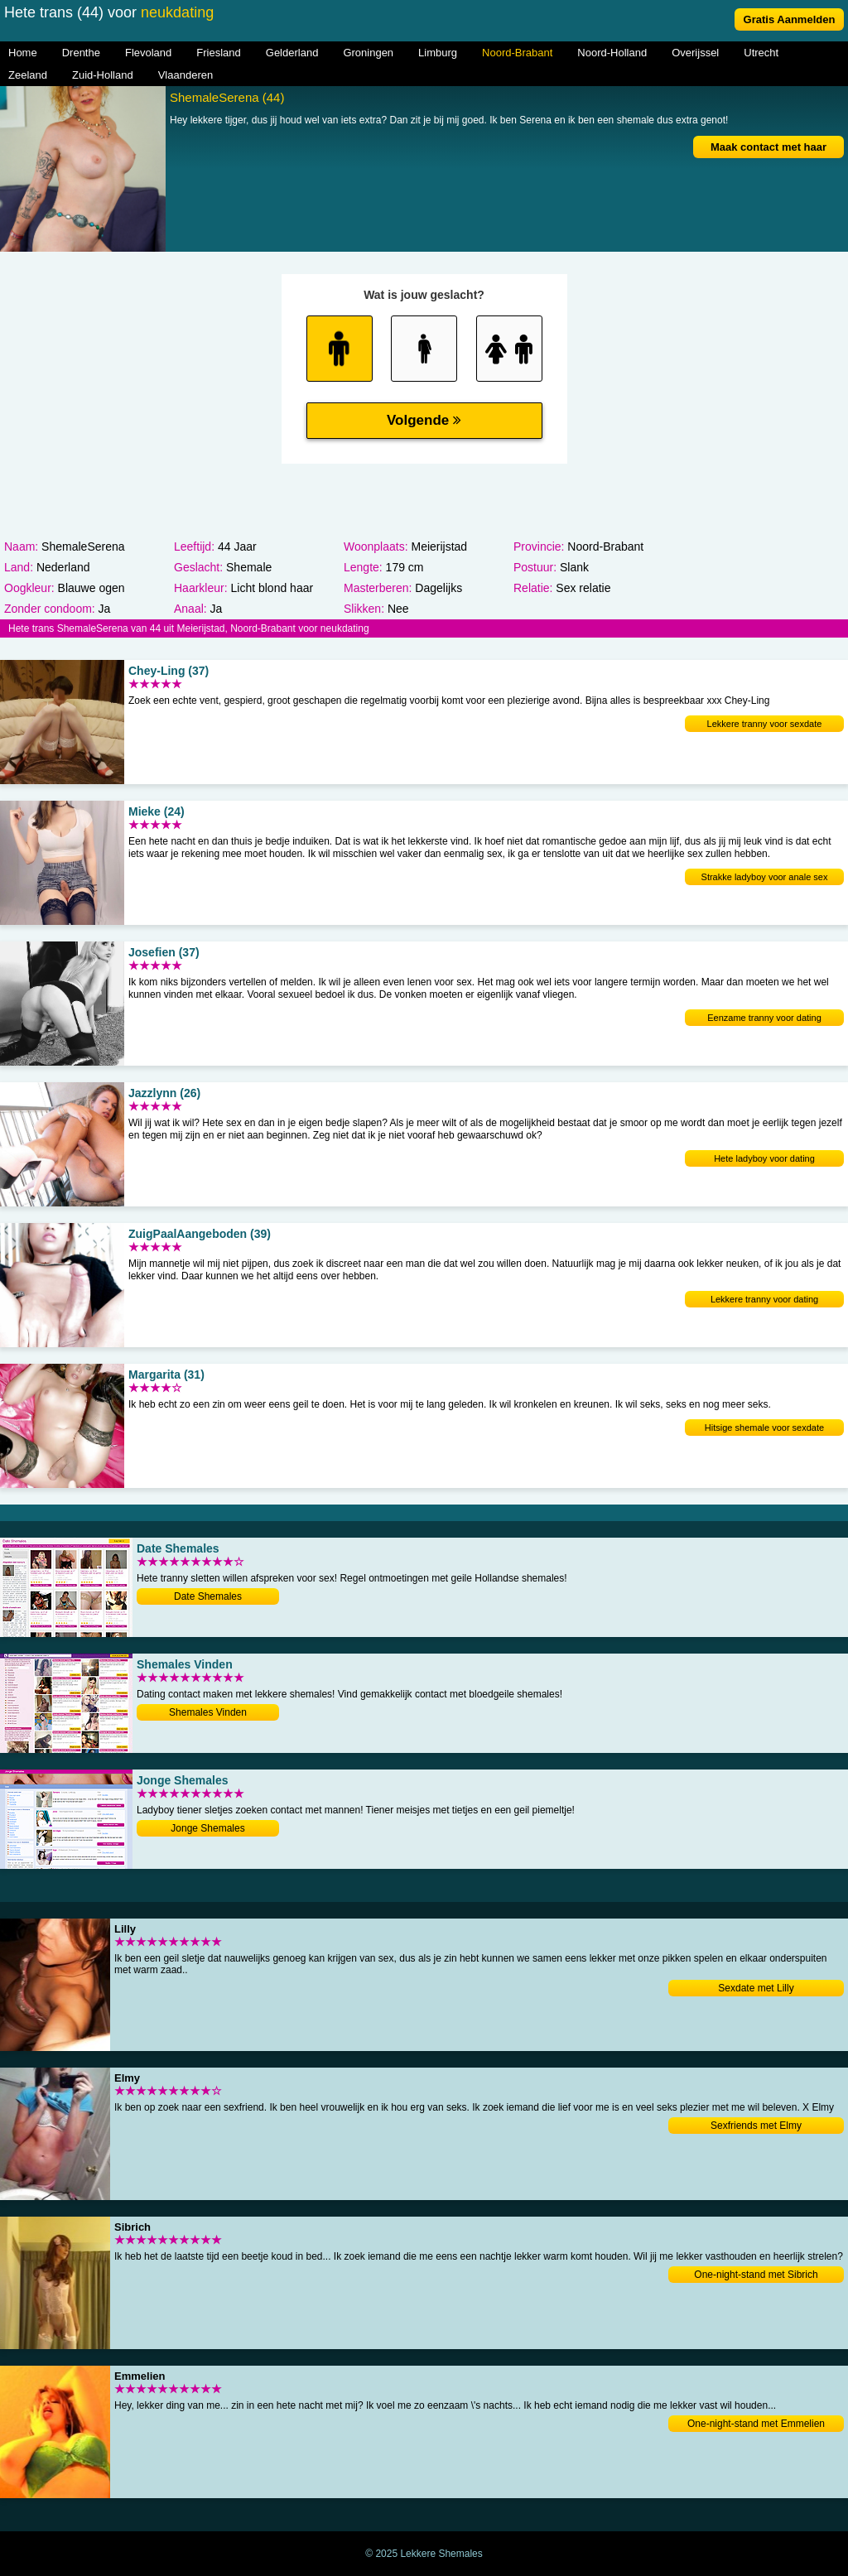 Image resolution: width=848 pixels, height=2576 pixels. Describe the element at coordinates (756, 2423) in the screenshot. I see `One-night-stand met Emmelien` at that location.